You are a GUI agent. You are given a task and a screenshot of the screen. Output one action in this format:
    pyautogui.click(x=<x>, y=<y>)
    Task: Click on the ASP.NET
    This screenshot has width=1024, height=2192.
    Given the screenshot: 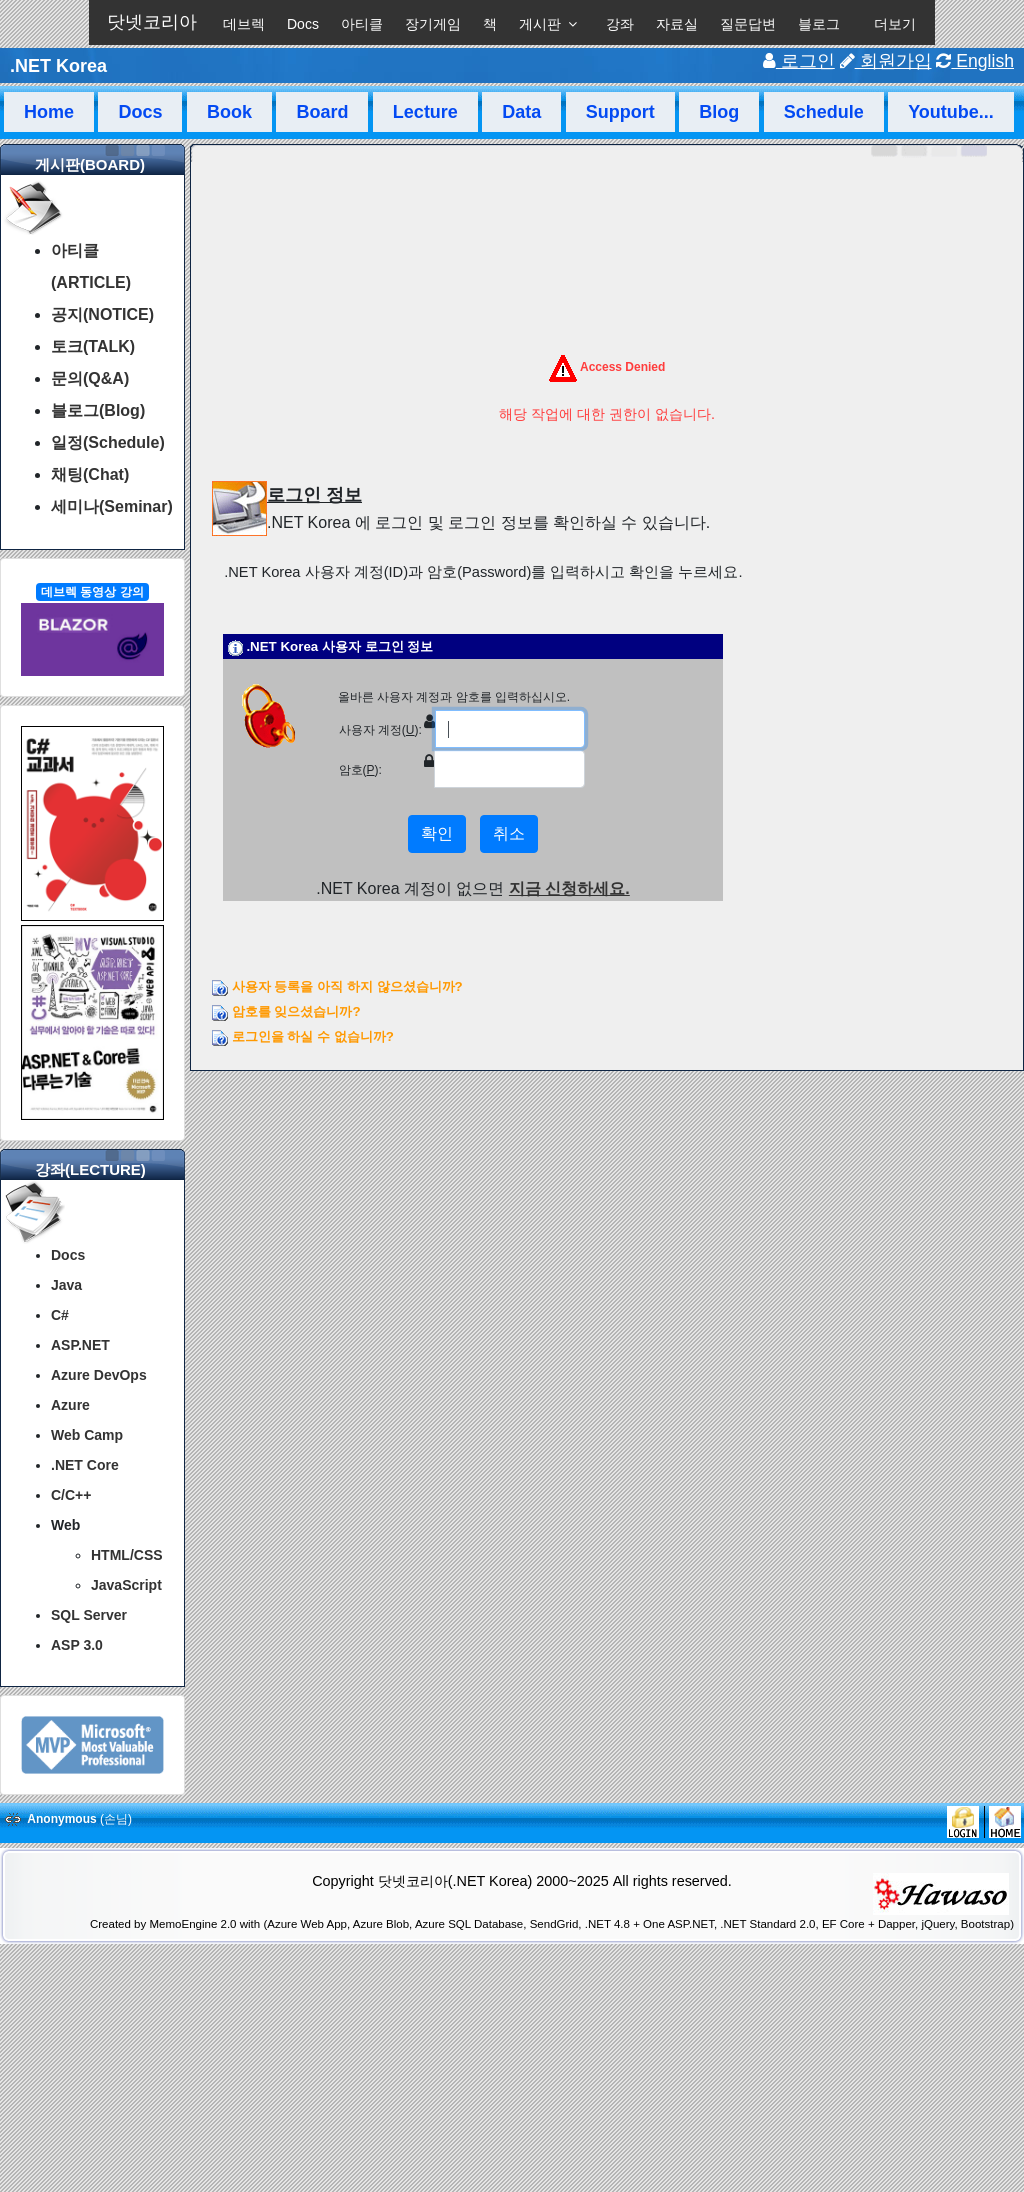 What is the action you would take?
    pyautogui.click(x=80, y=1345)
    